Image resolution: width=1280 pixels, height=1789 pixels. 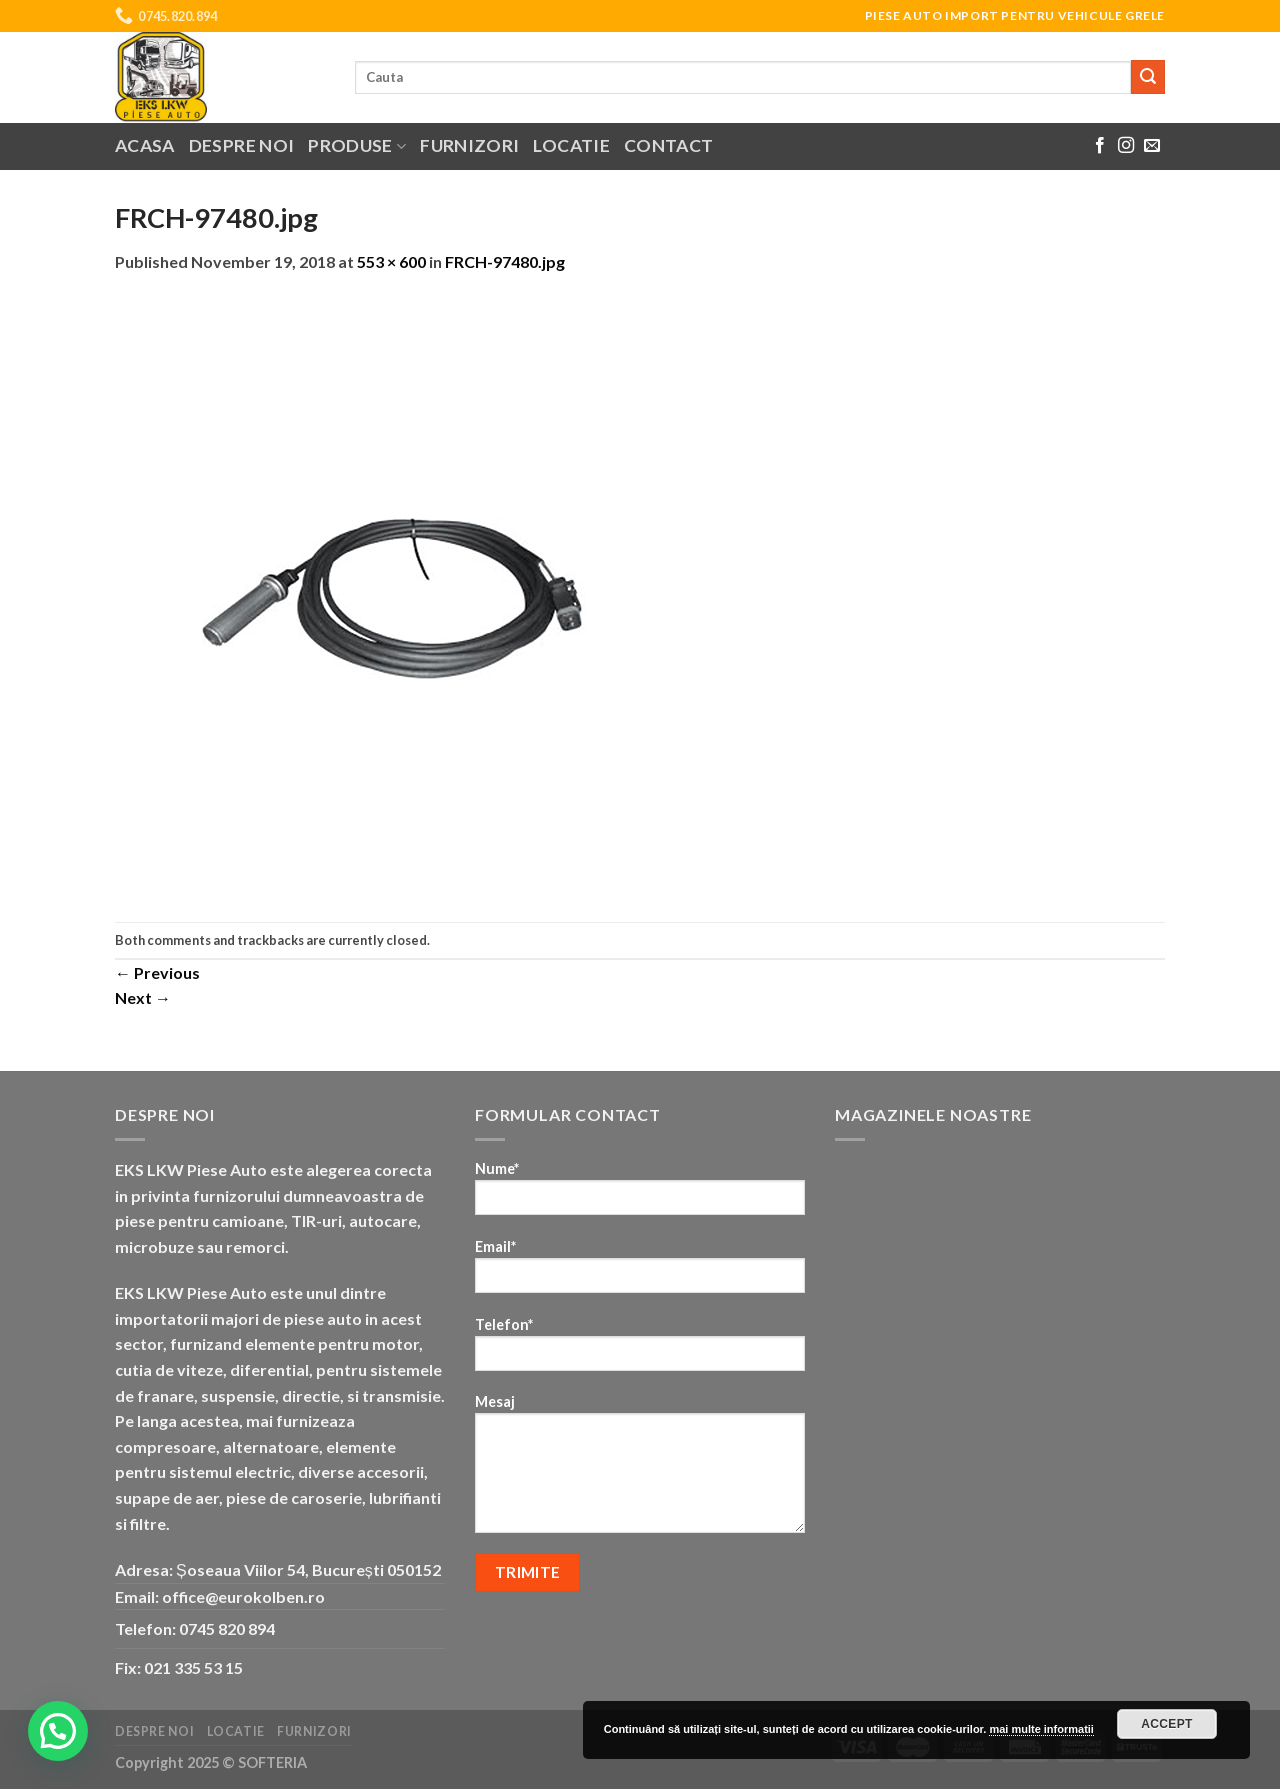 I want to click on [Submit], so click(x=1148, y=77).